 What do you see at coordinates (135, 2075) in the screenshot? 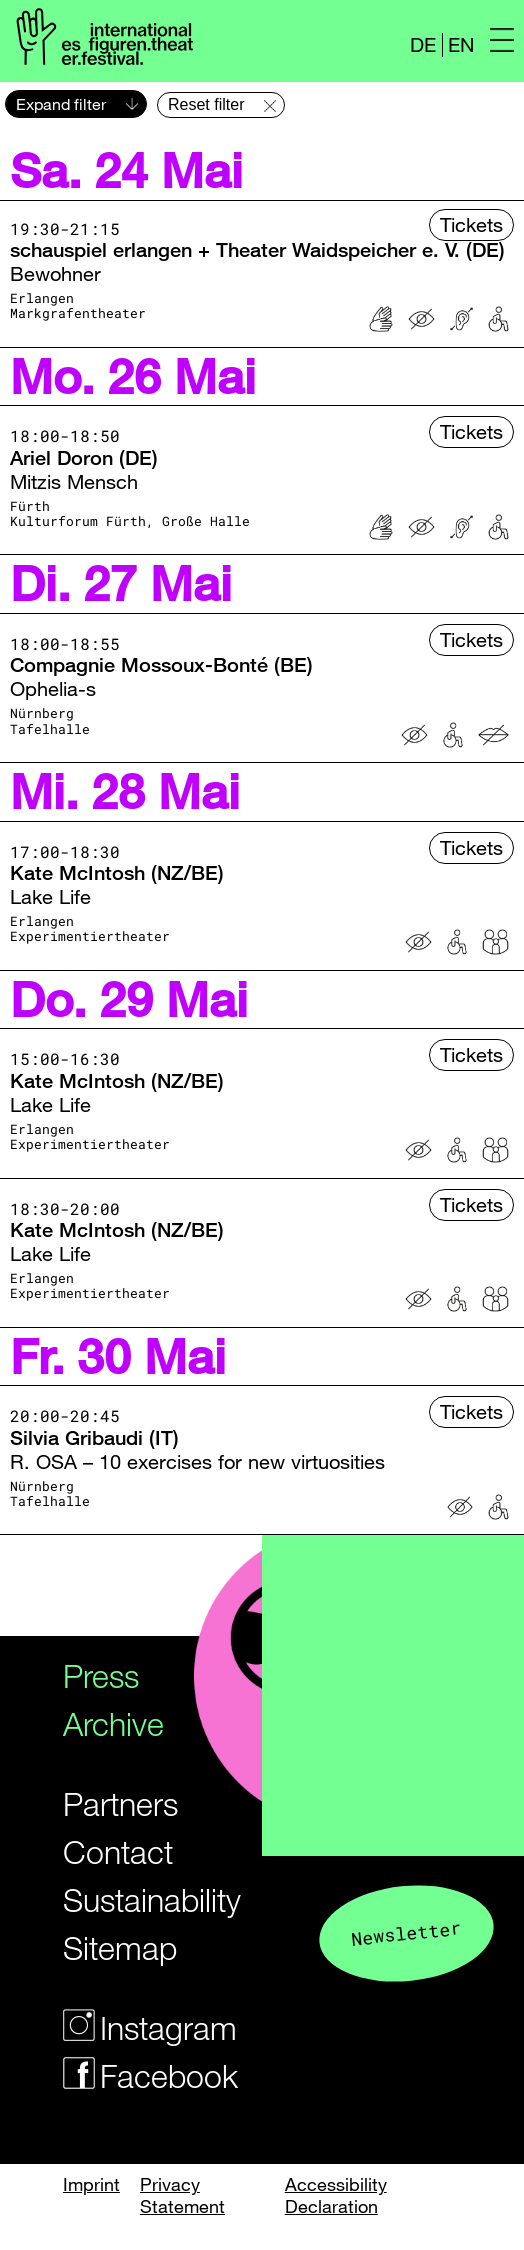
I see `Facebook` at bounding box center [135, 2075].